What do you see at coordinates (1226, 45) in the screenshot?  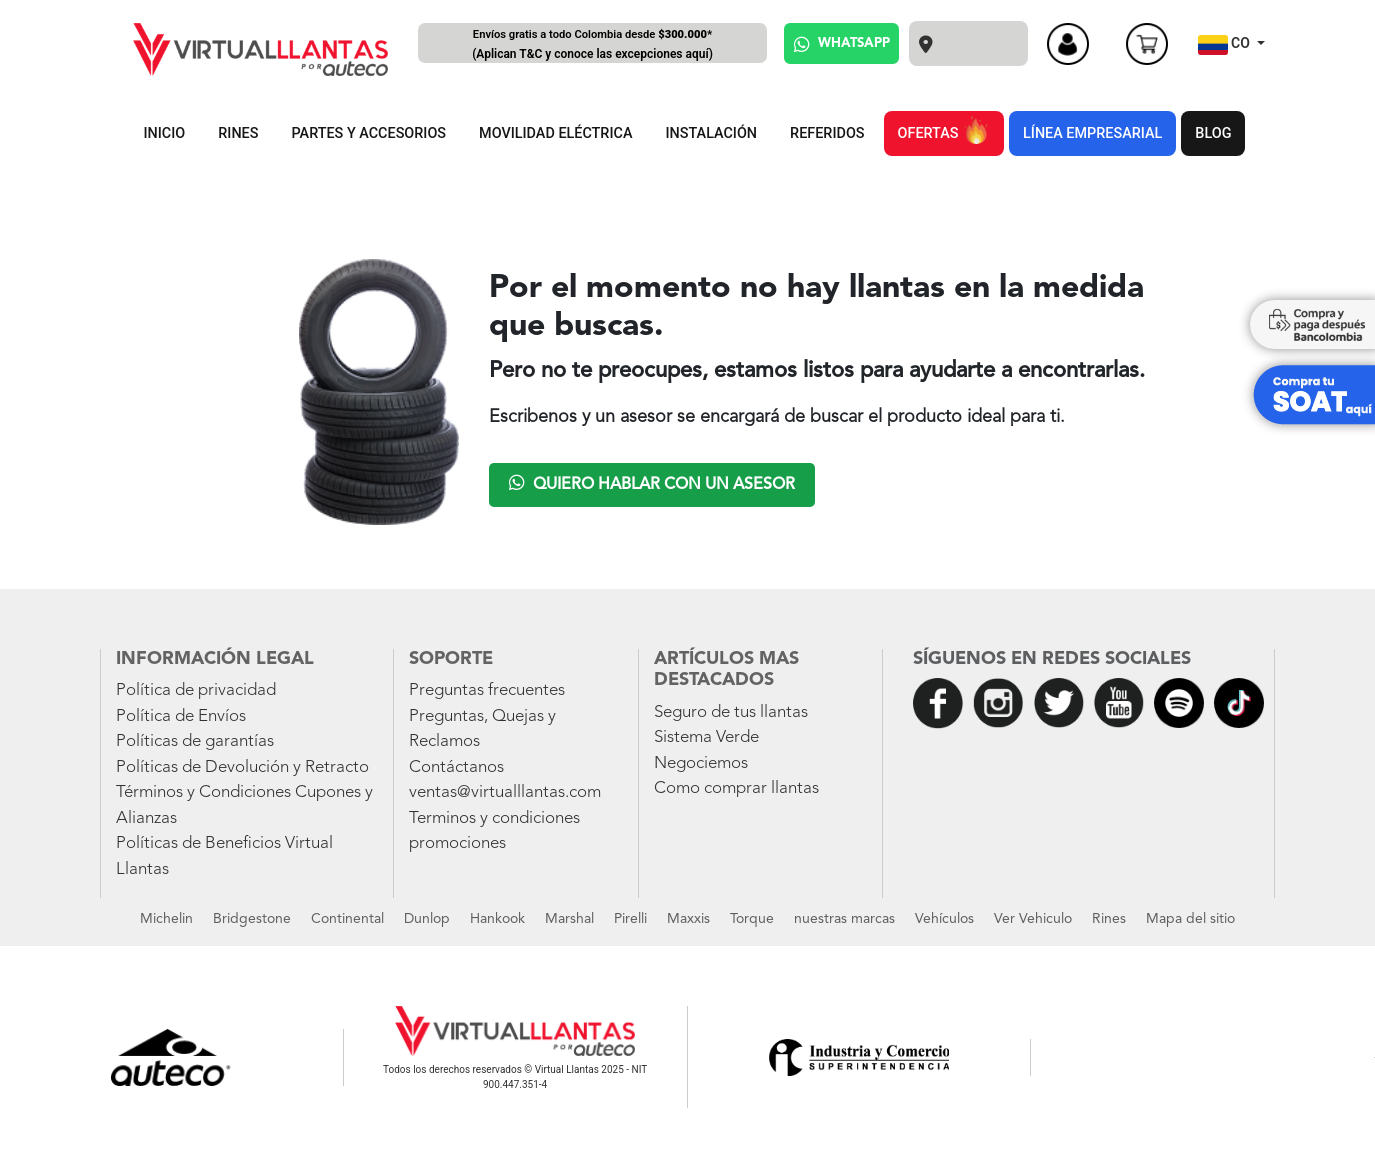 I see `CO` at bounding box center [1226, 45].